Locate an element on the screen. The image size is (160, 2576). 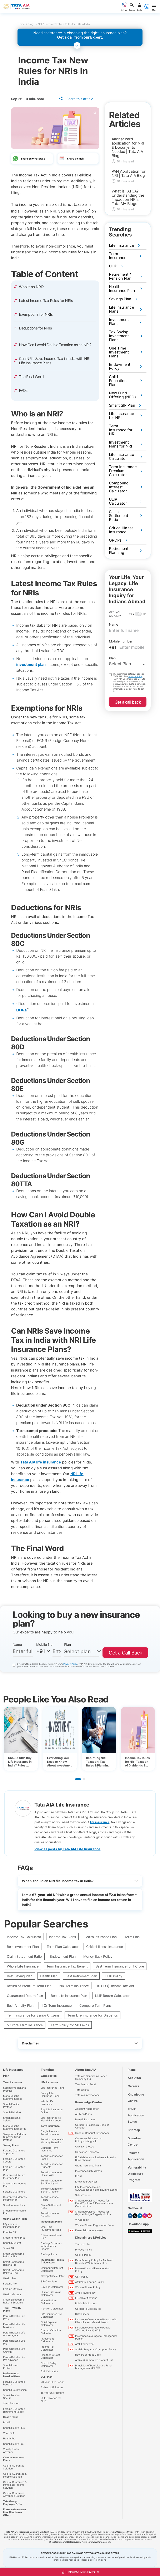
Capital Guarantee & Immediate Income Solution is located at coordinates (15, 2484).